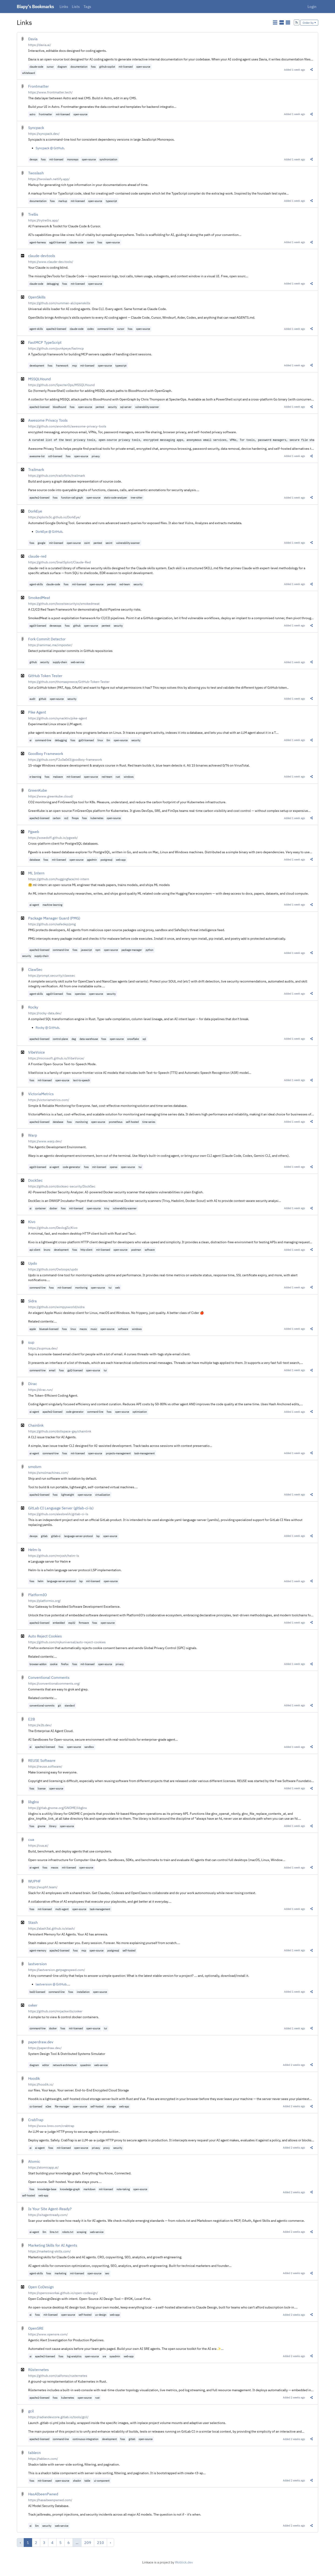 This screenshot has height=2576, width=335. I want to click on gitlab-ci, so click(55, 1536).